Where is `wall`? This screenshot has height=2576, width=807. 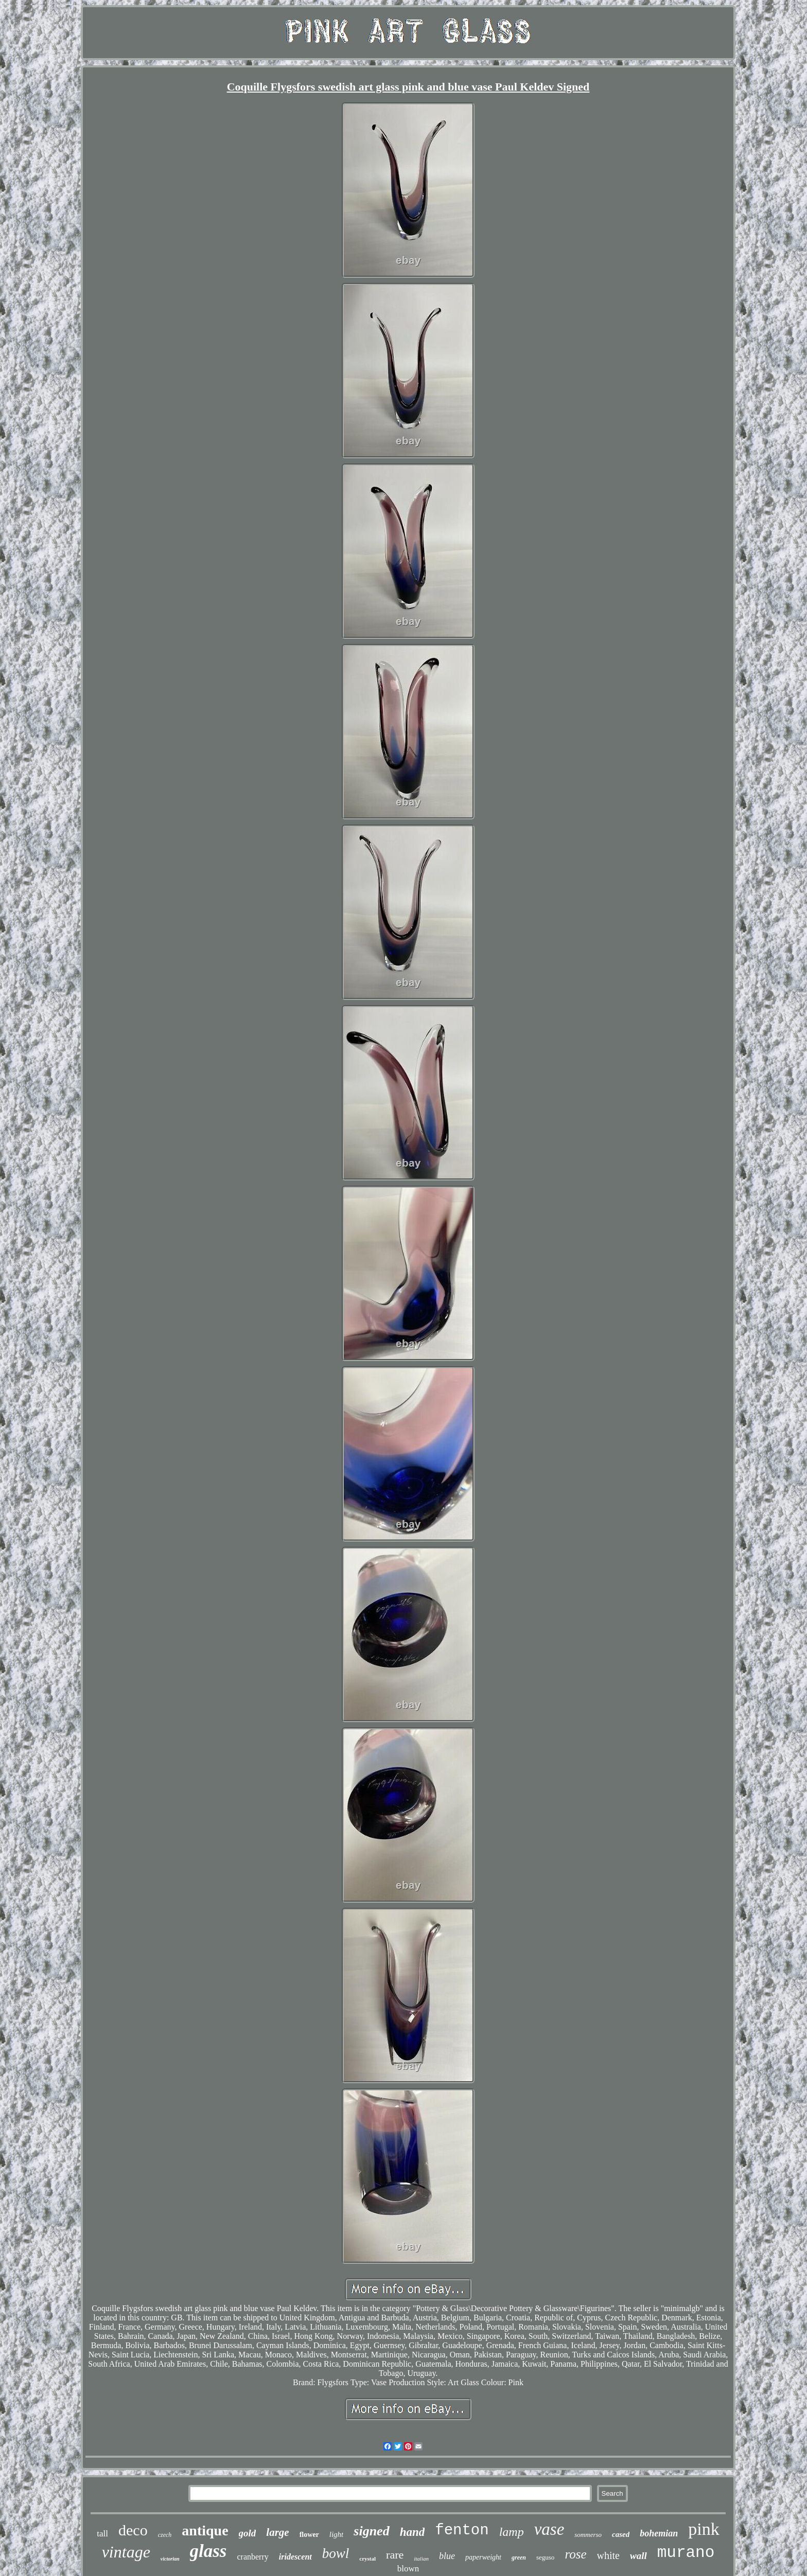 wall is located at coordinates (638, 2555).